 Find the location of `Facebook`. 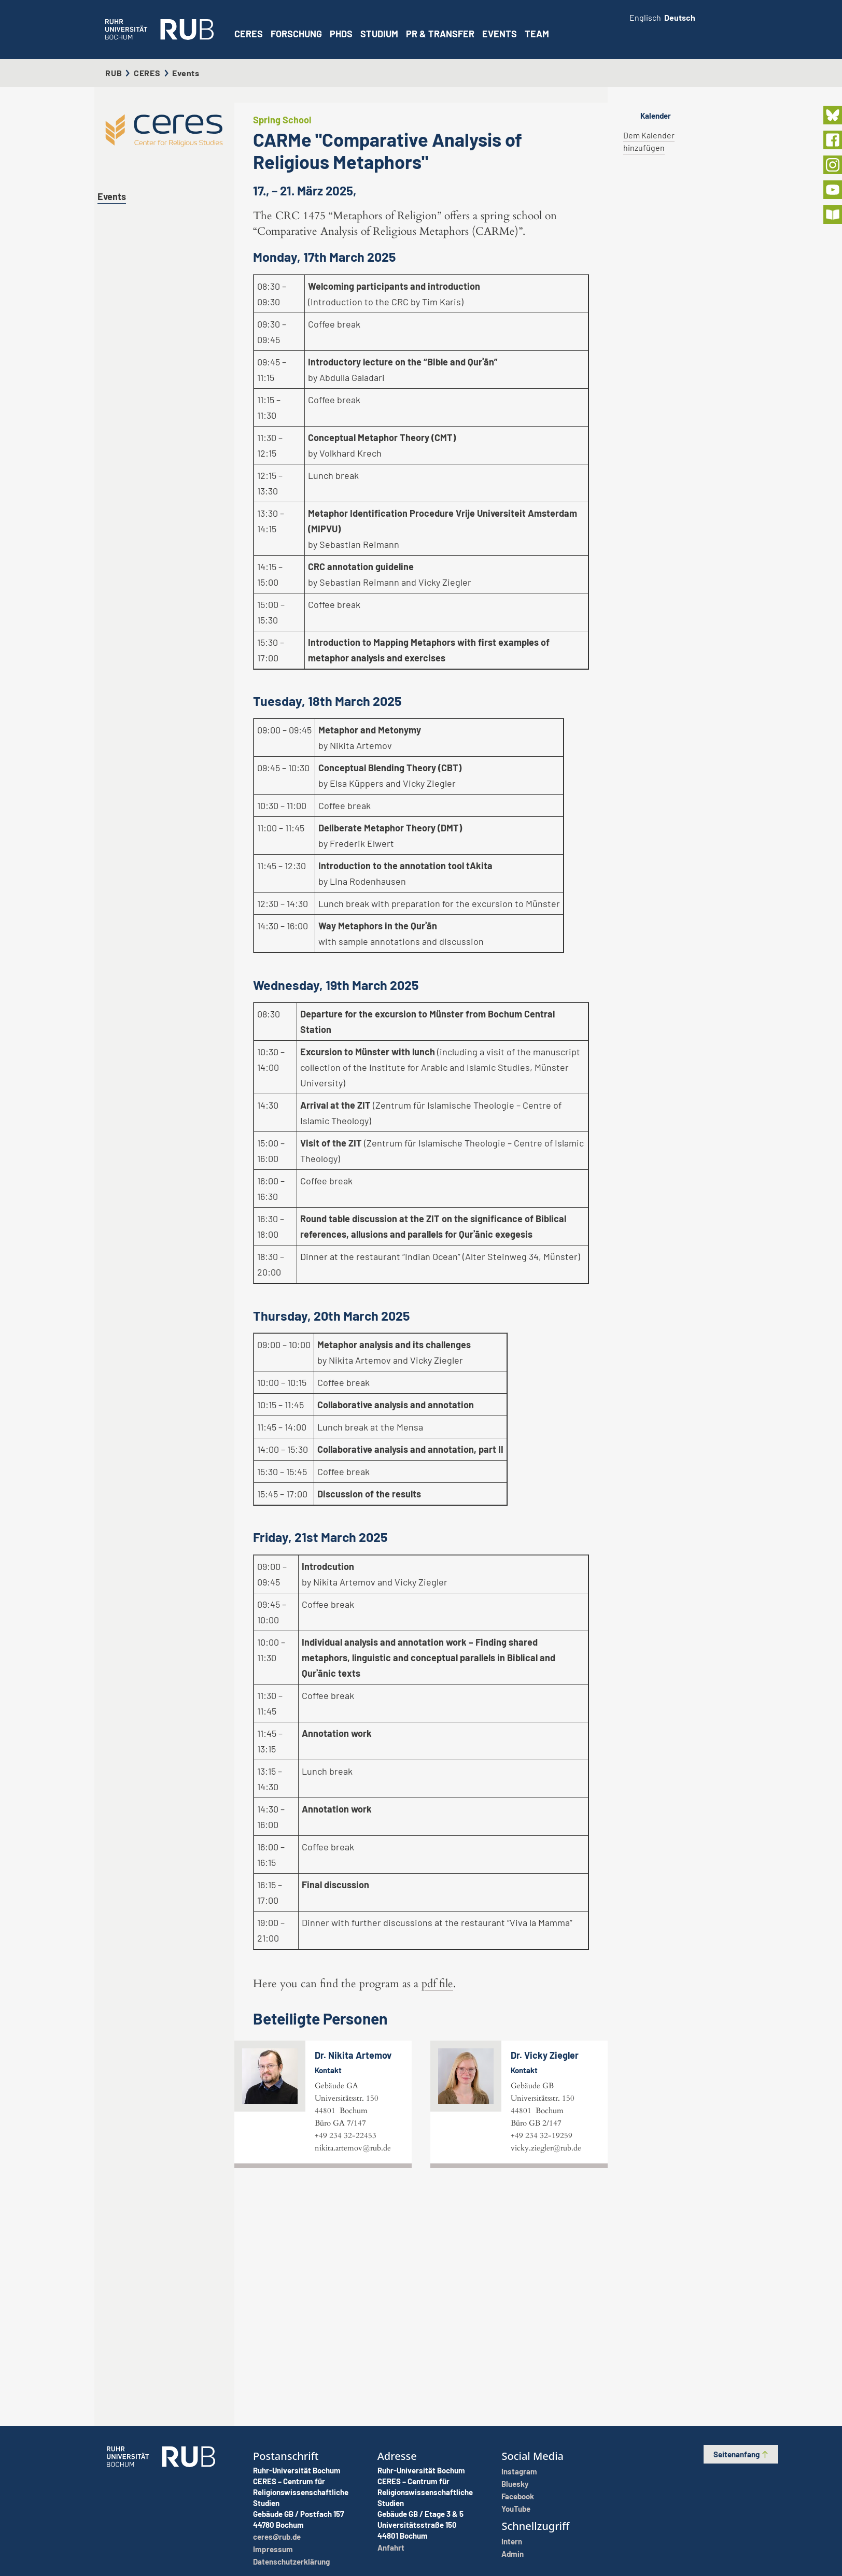

Facebook is located at coordinates (517, 2496).